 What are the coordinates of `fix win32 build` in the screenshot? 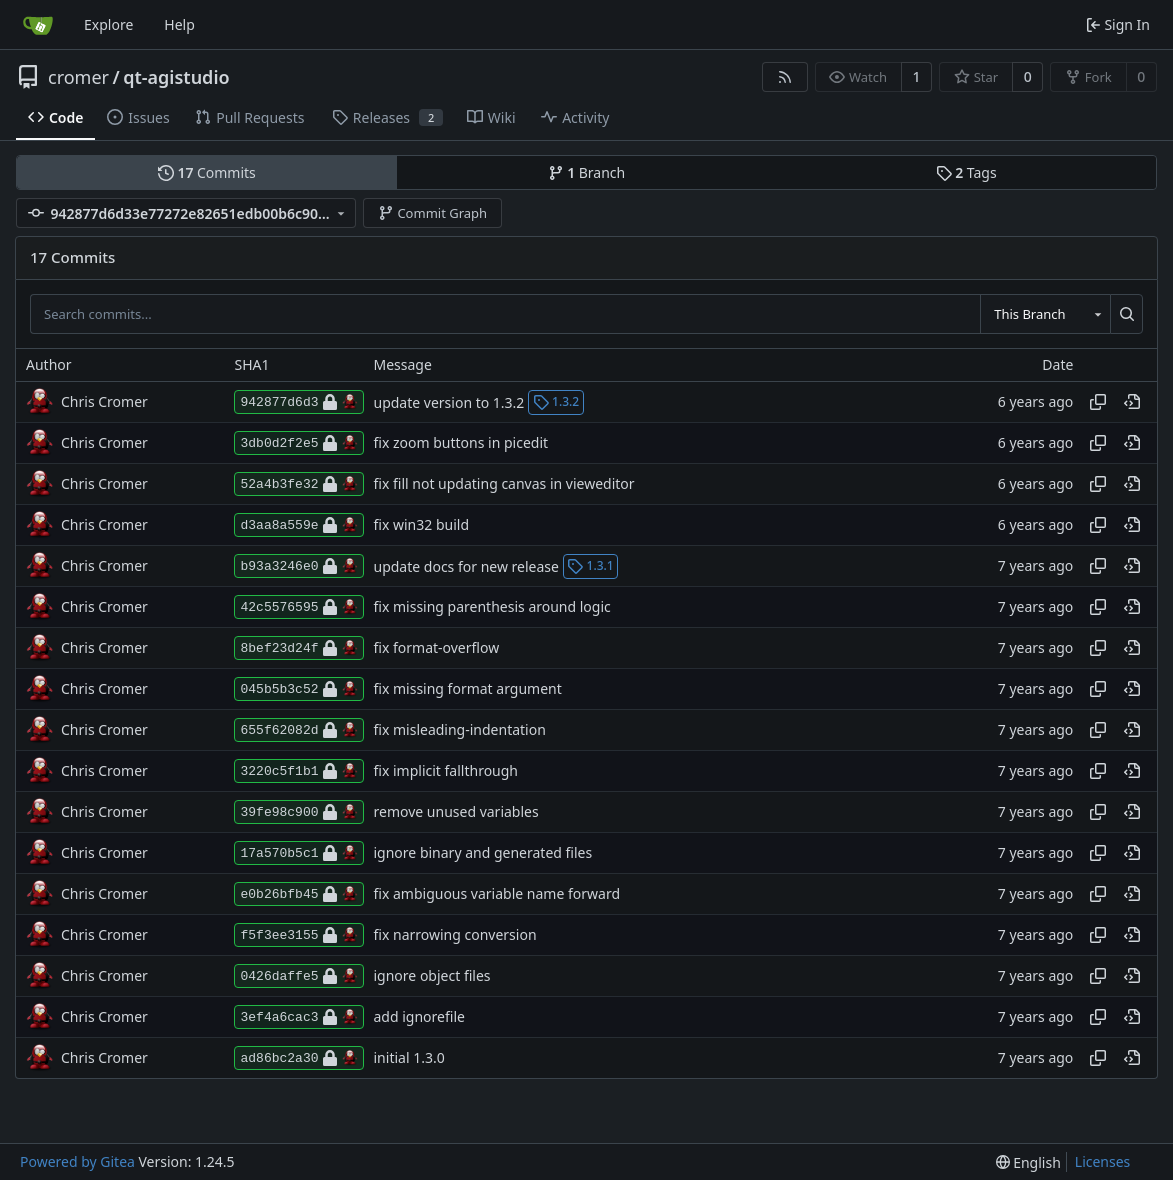 It's located at (422, 525).